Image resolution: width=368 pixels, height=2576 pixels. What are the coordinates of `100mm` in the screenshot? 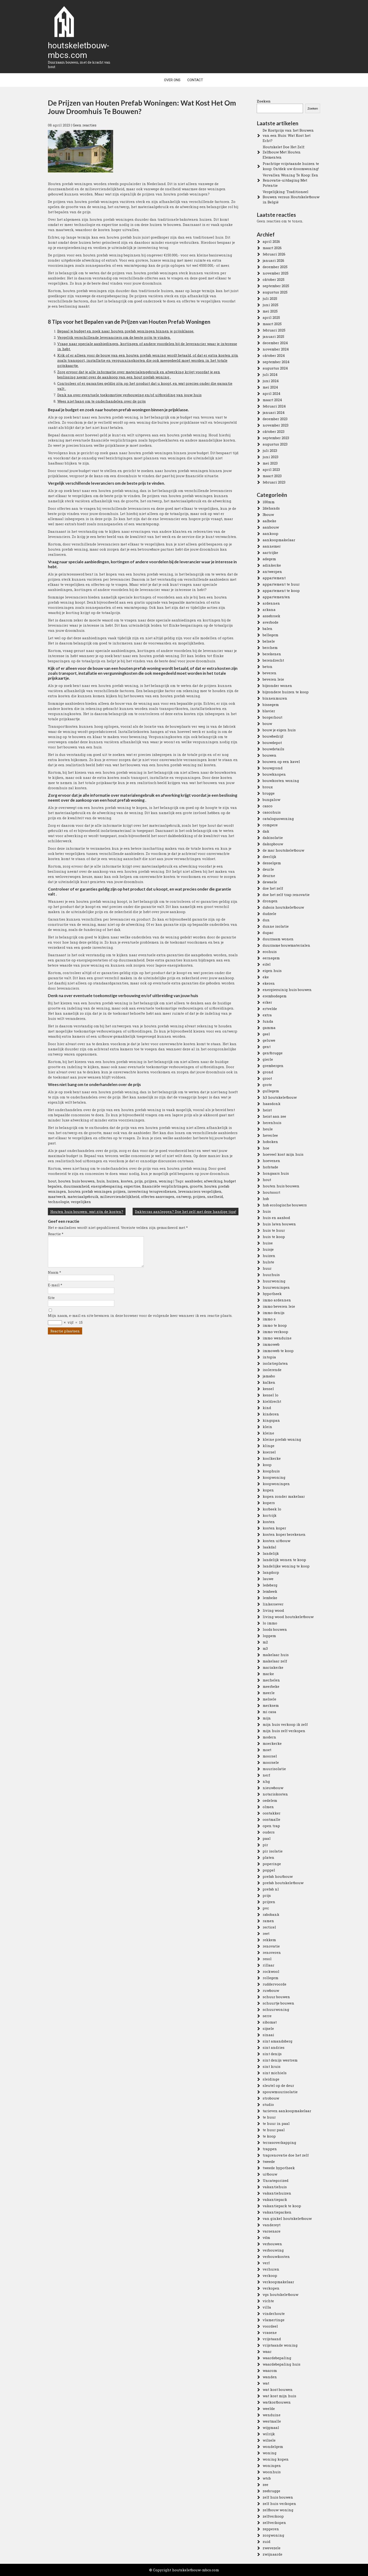 It's located at (269, 501).